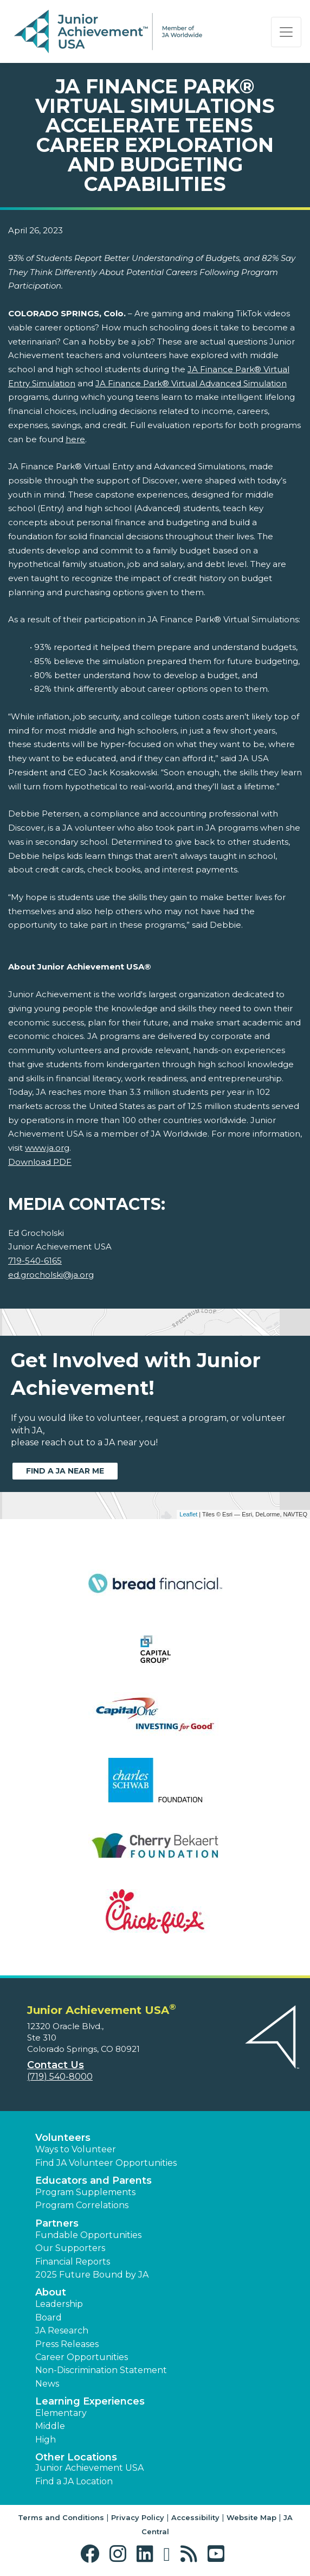  I want to click on ed.grocholski@ja.org, so click(51, 1275).